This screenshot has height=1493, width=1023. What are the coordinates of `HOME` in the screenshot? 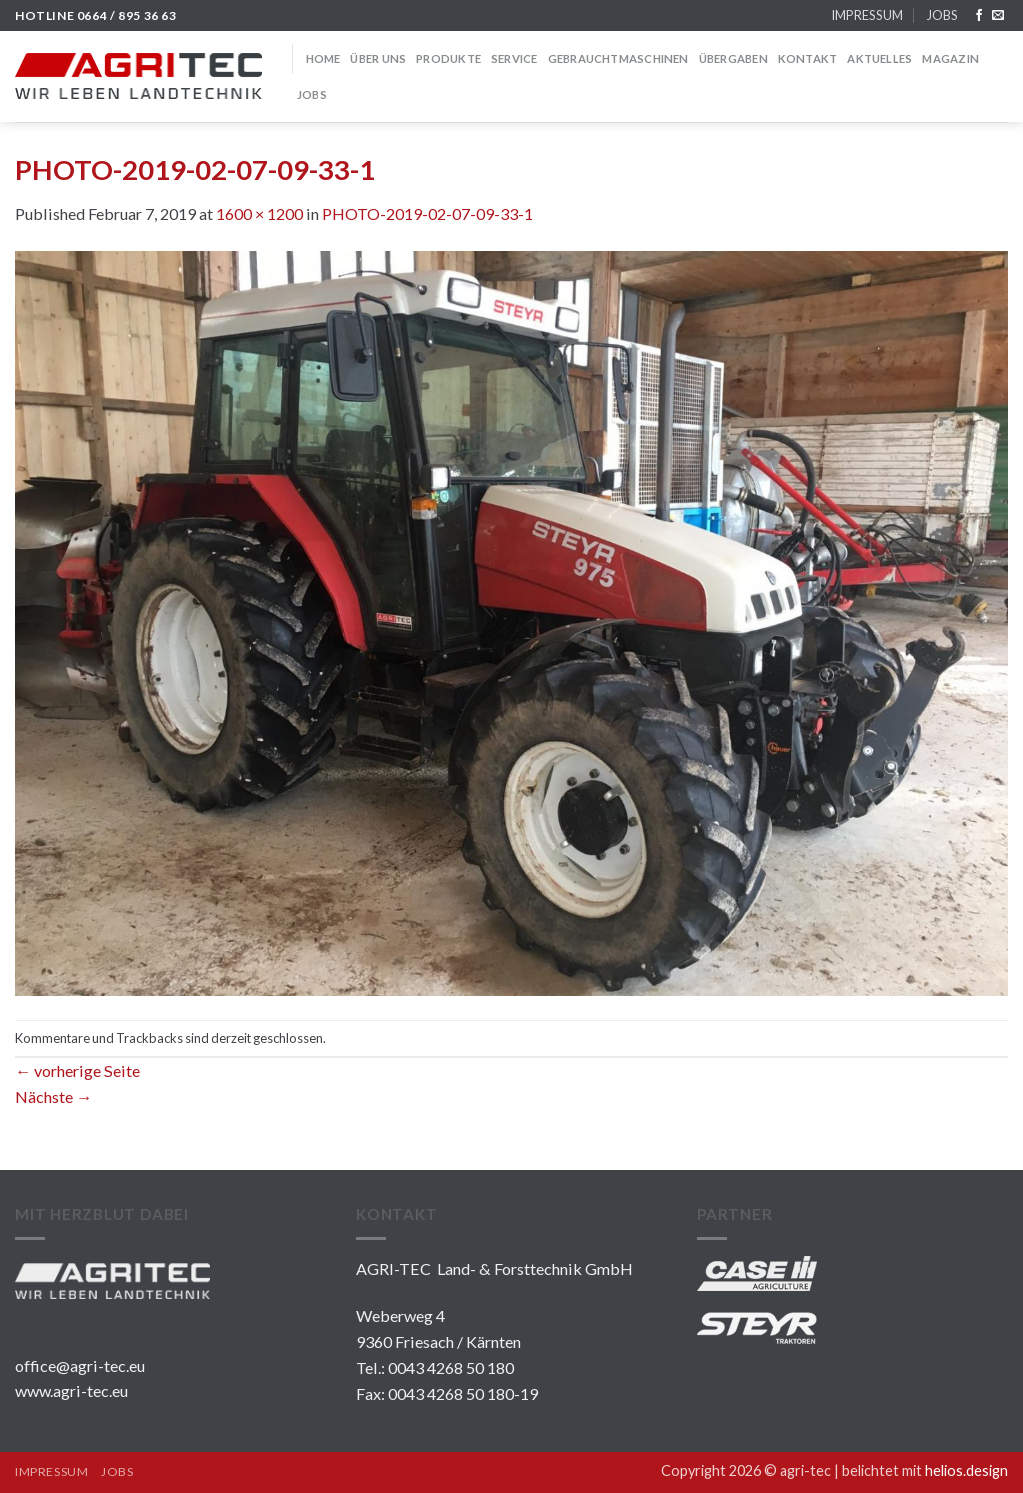 It's located at (323, 58).